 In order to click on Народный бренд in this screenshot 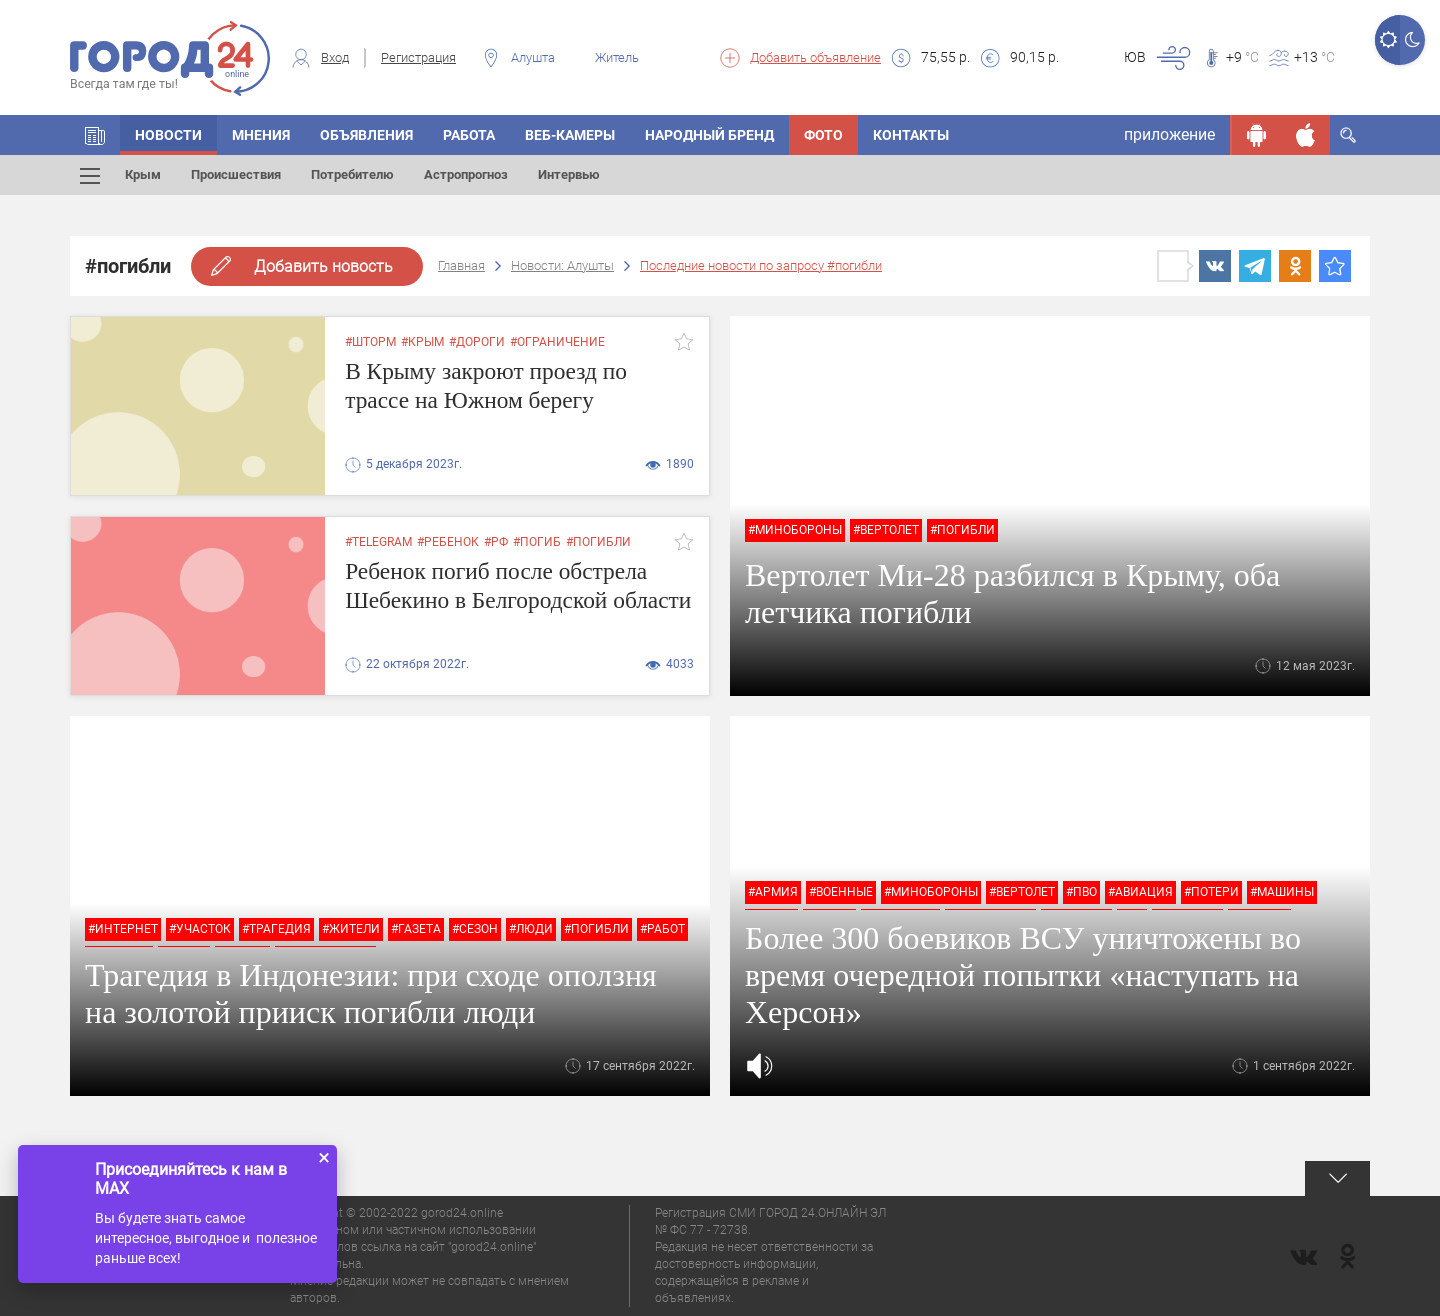, I will do `click(709, 135)`.